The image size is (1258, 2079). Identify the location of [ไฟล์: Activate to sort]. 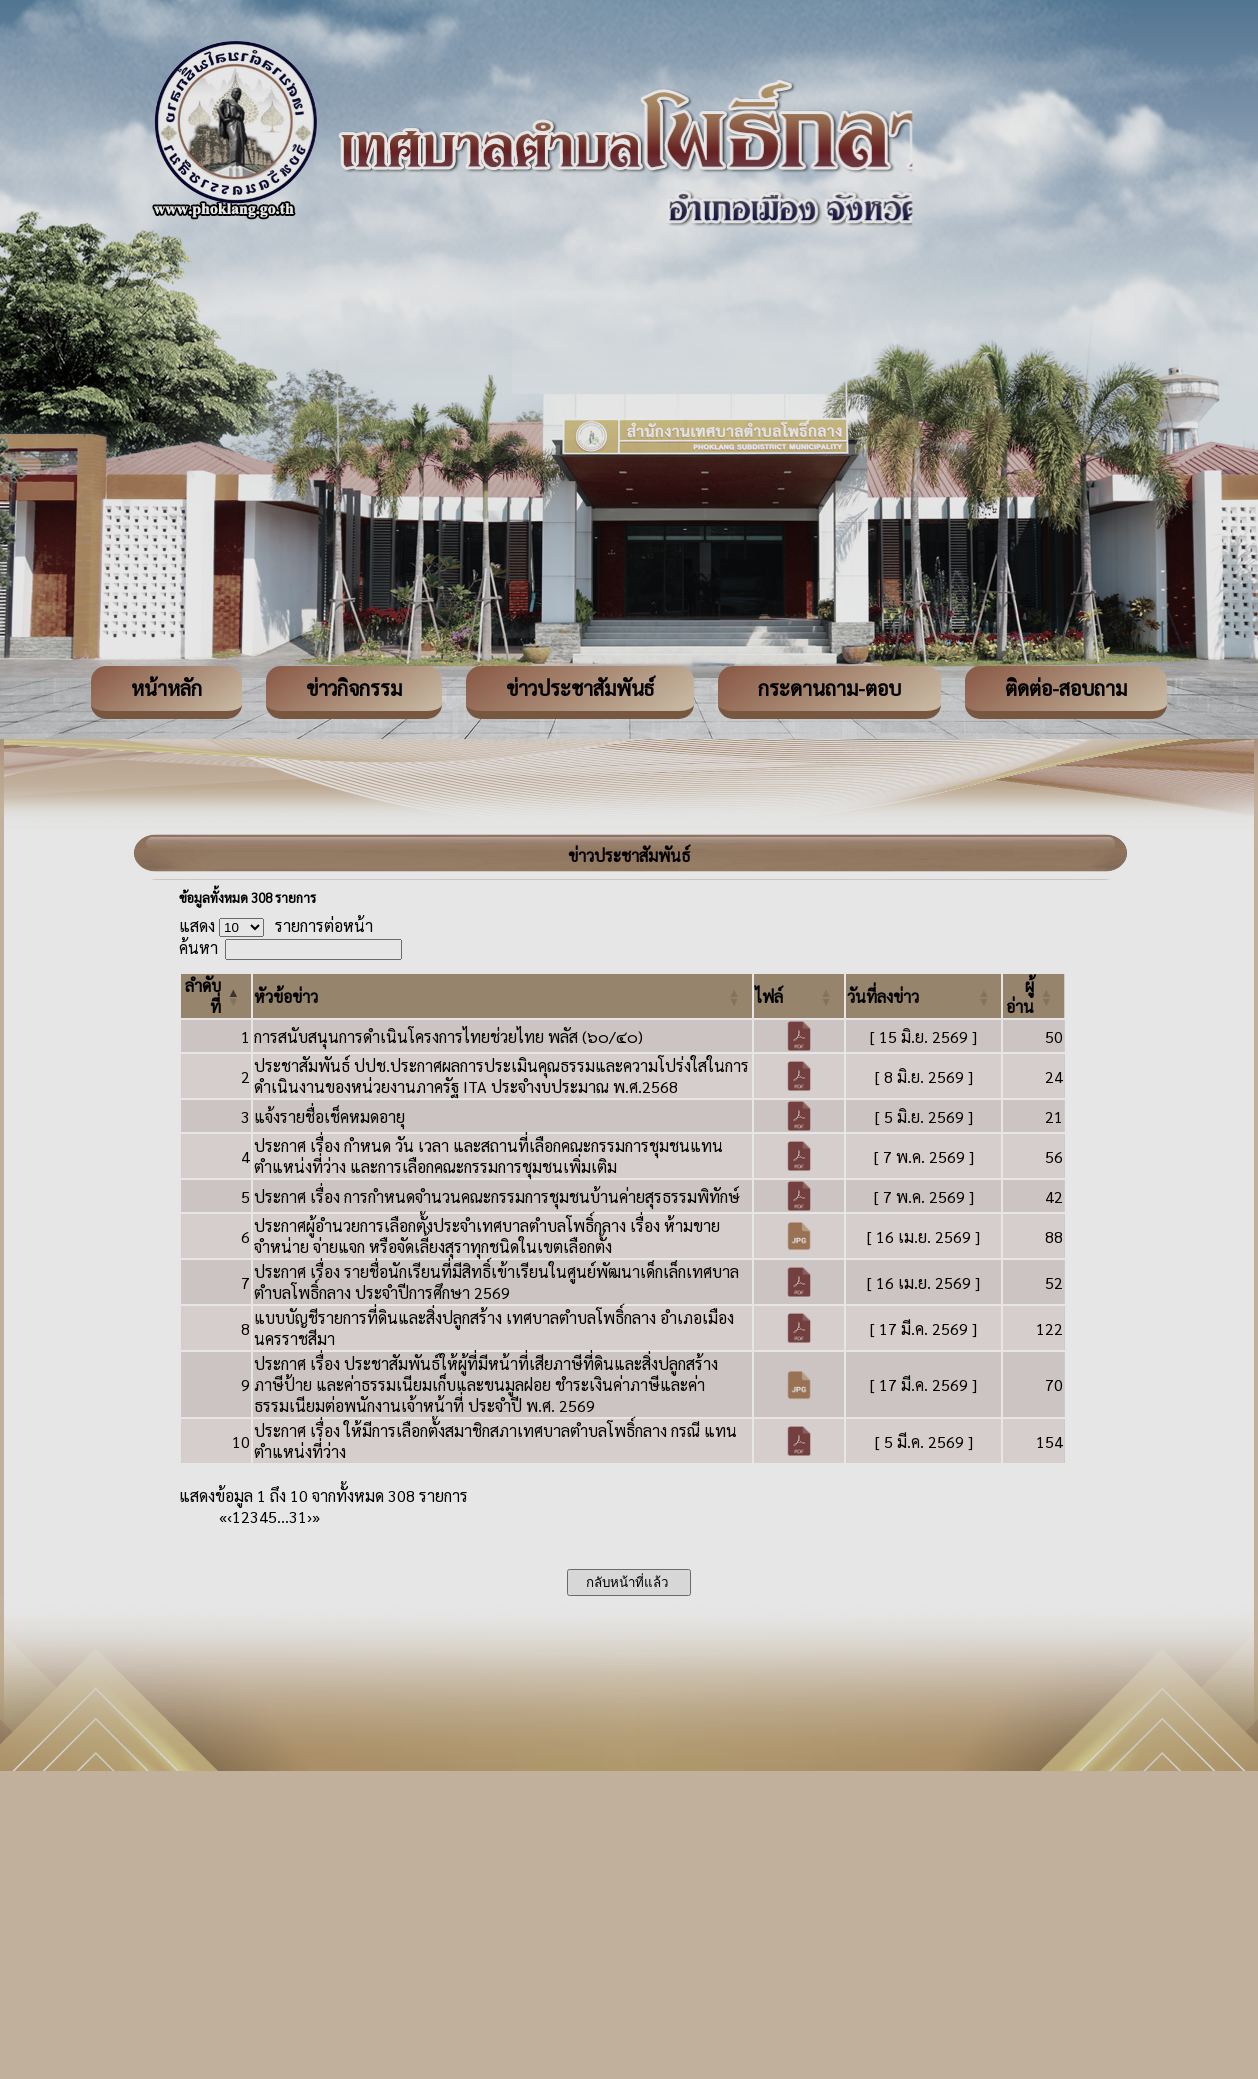
(799, 996).